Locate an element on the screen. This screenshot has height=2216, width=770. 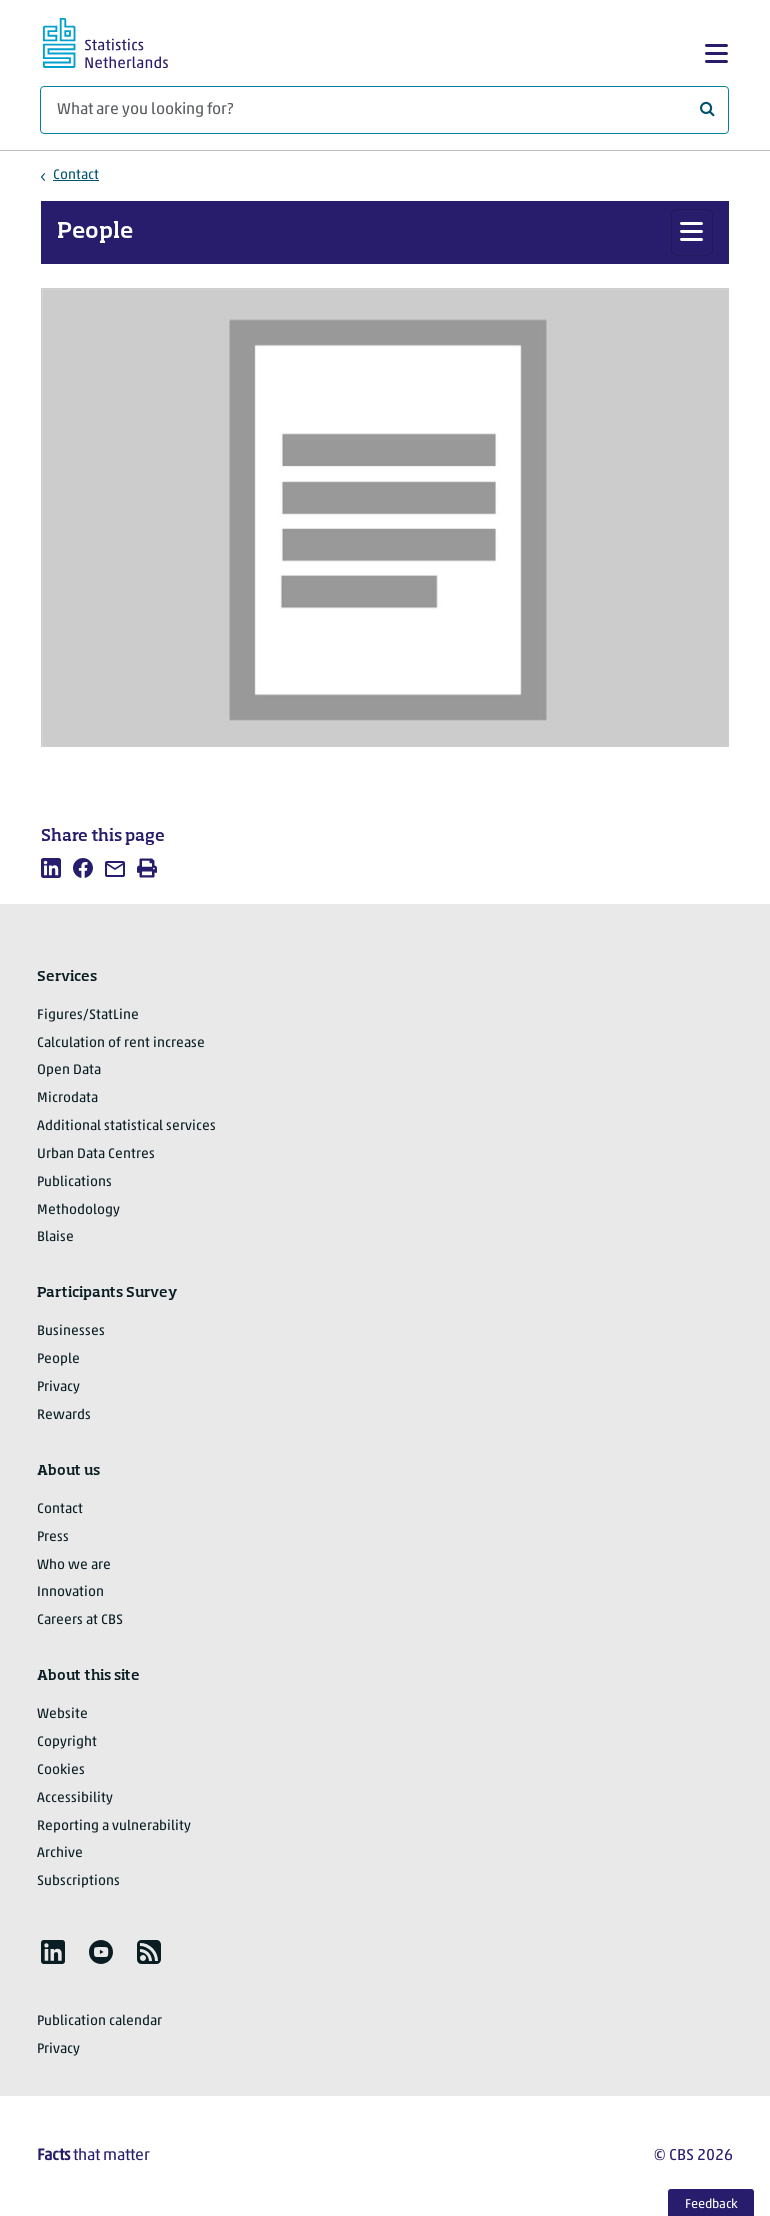
Innovation is located at coordinates (70, 1592).